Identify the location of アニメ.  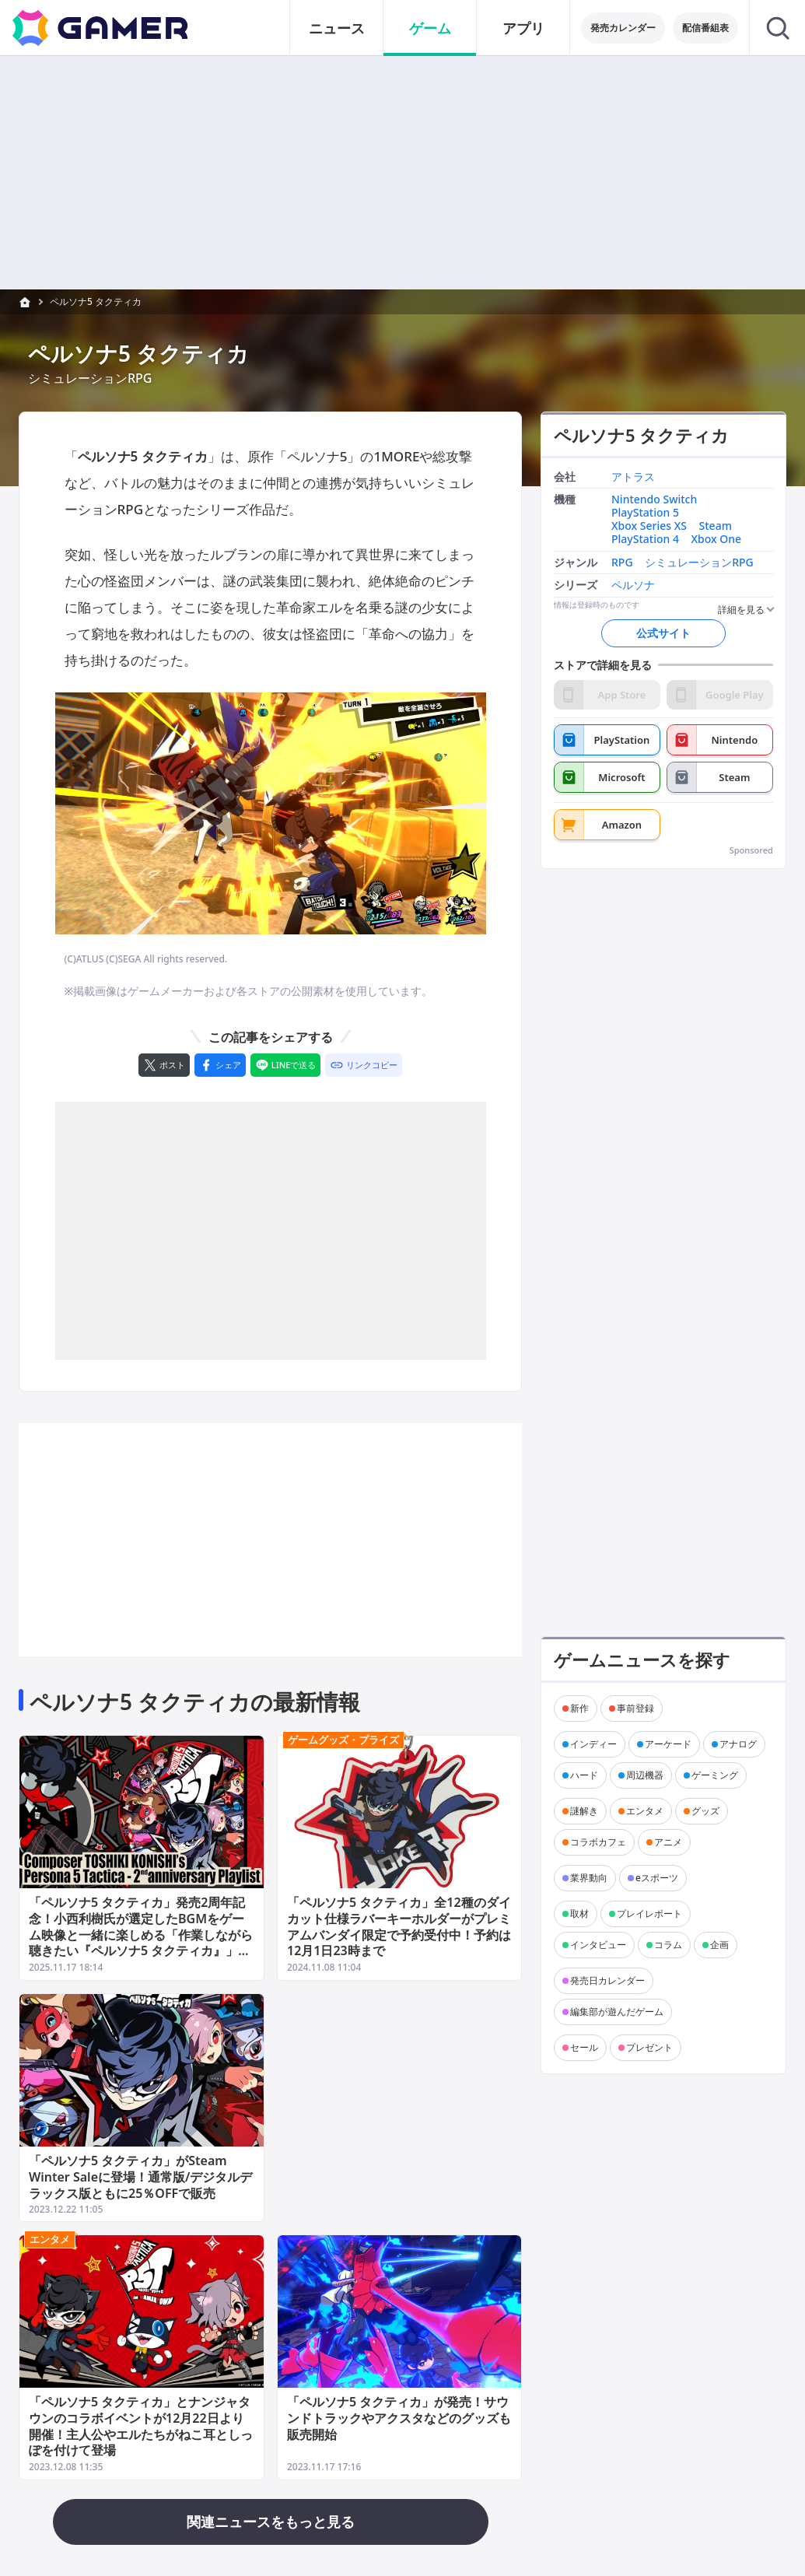
(668, 1842).